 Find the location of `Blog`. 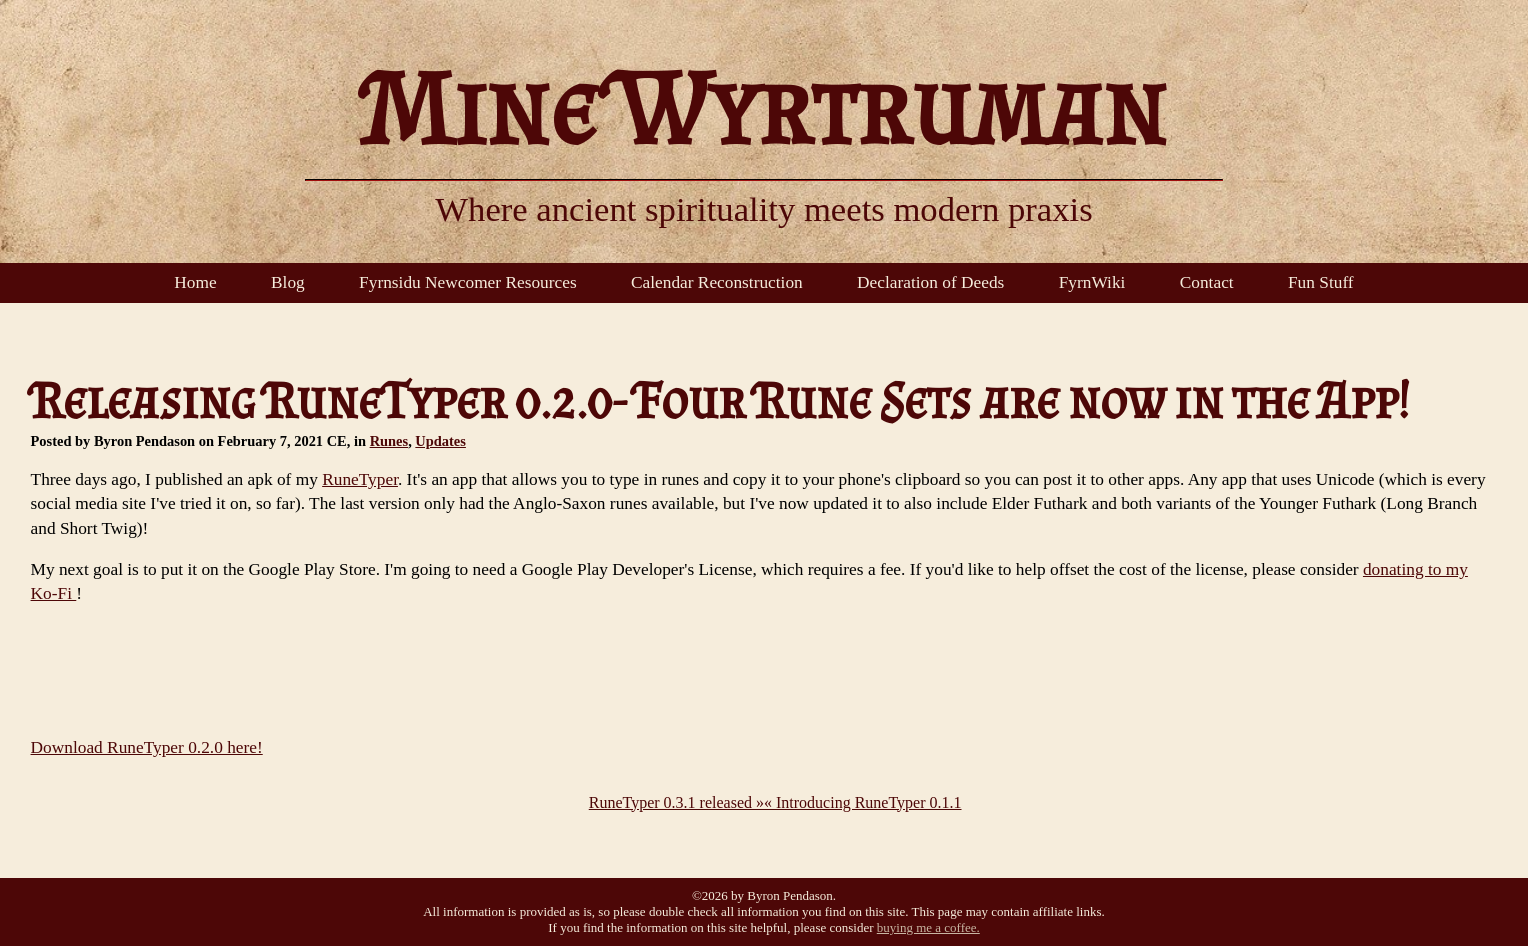

Blog is located at coordinates (288, 282).